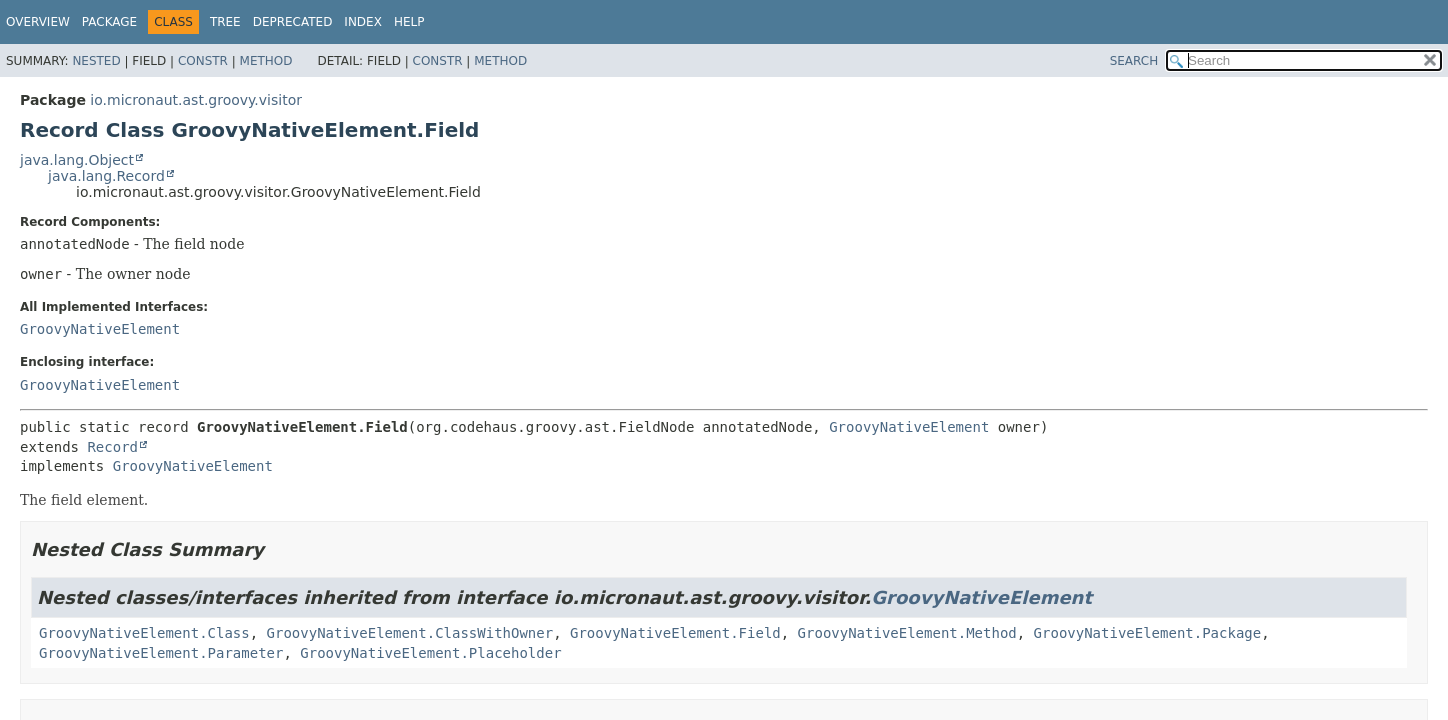 This screenshot has height=720, width=1448. What do you see at coordinates (225, 22) in the screenshot?
I see `Tree` at bounding box center [225, 22].